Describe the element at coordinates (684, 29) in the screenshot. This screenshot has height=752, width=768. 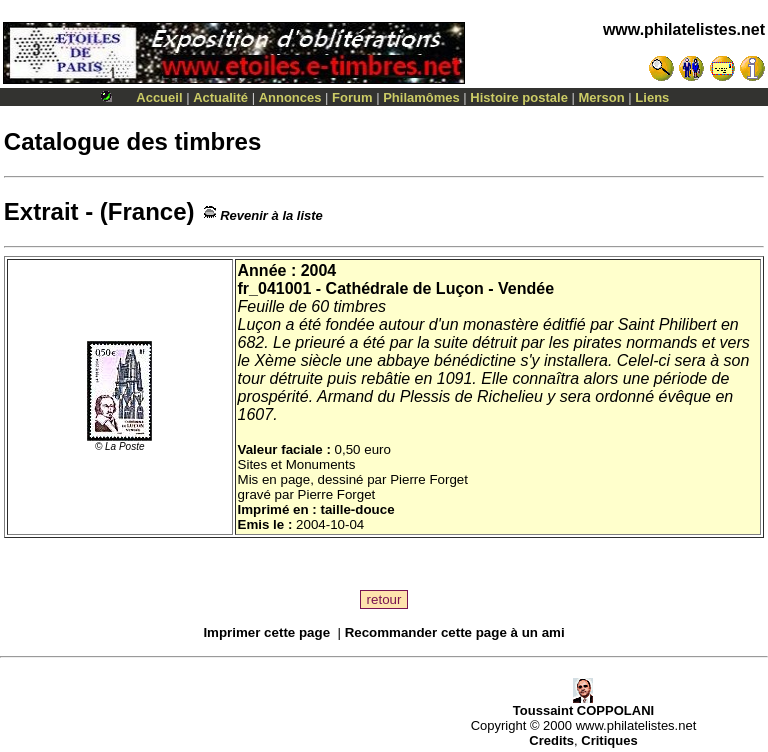
I see `www.philatelistes.net` at that location.